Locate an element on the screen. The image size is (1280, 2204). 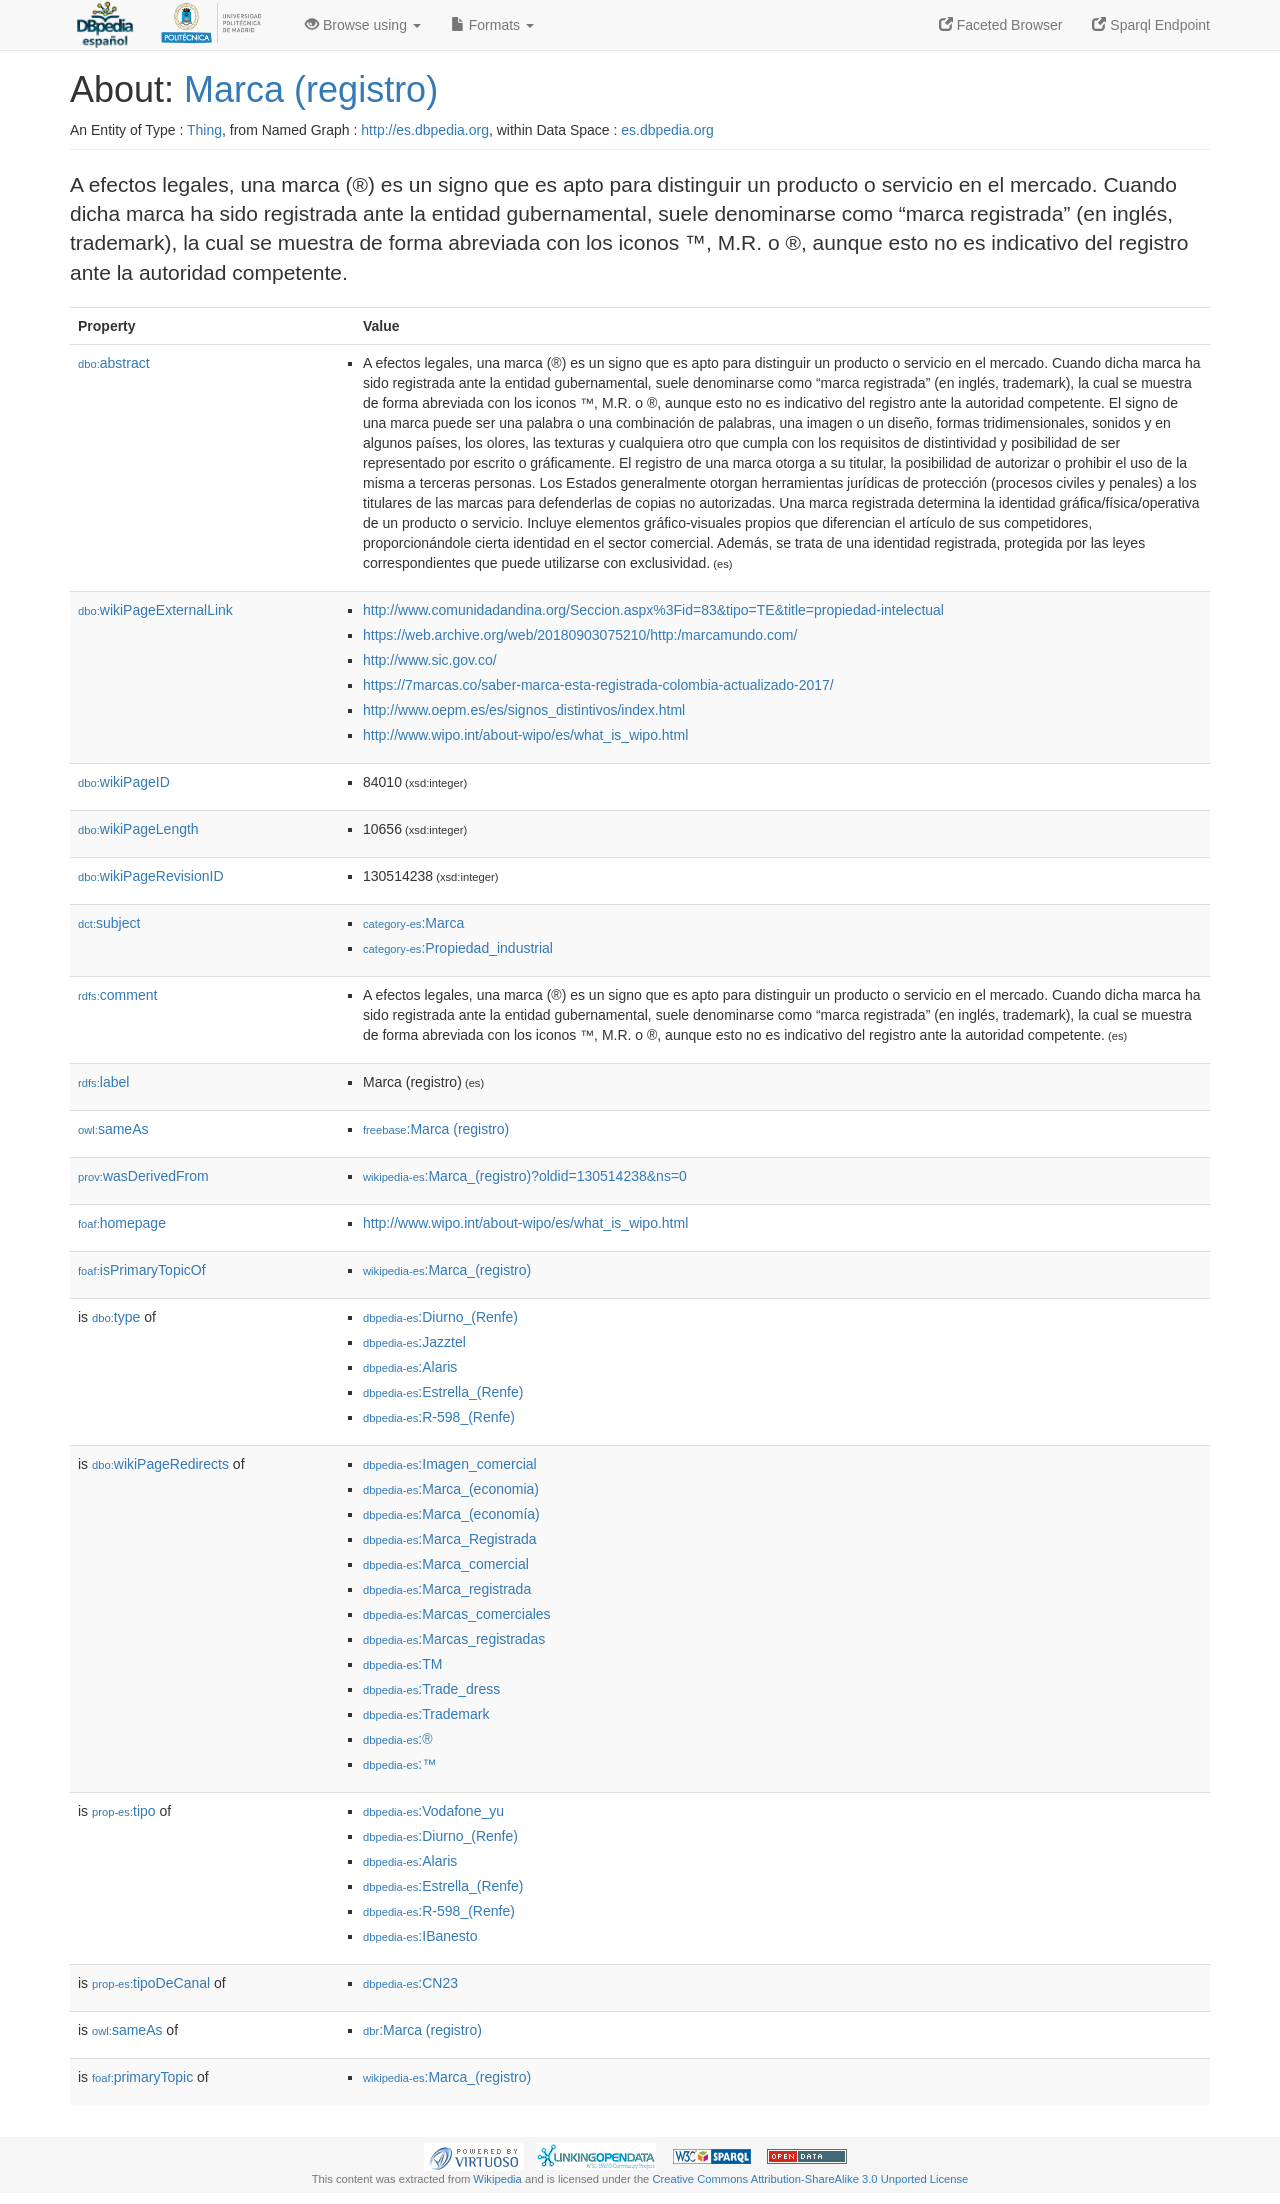
http://es.dbpedia.org is located at coordinates (425, 130).